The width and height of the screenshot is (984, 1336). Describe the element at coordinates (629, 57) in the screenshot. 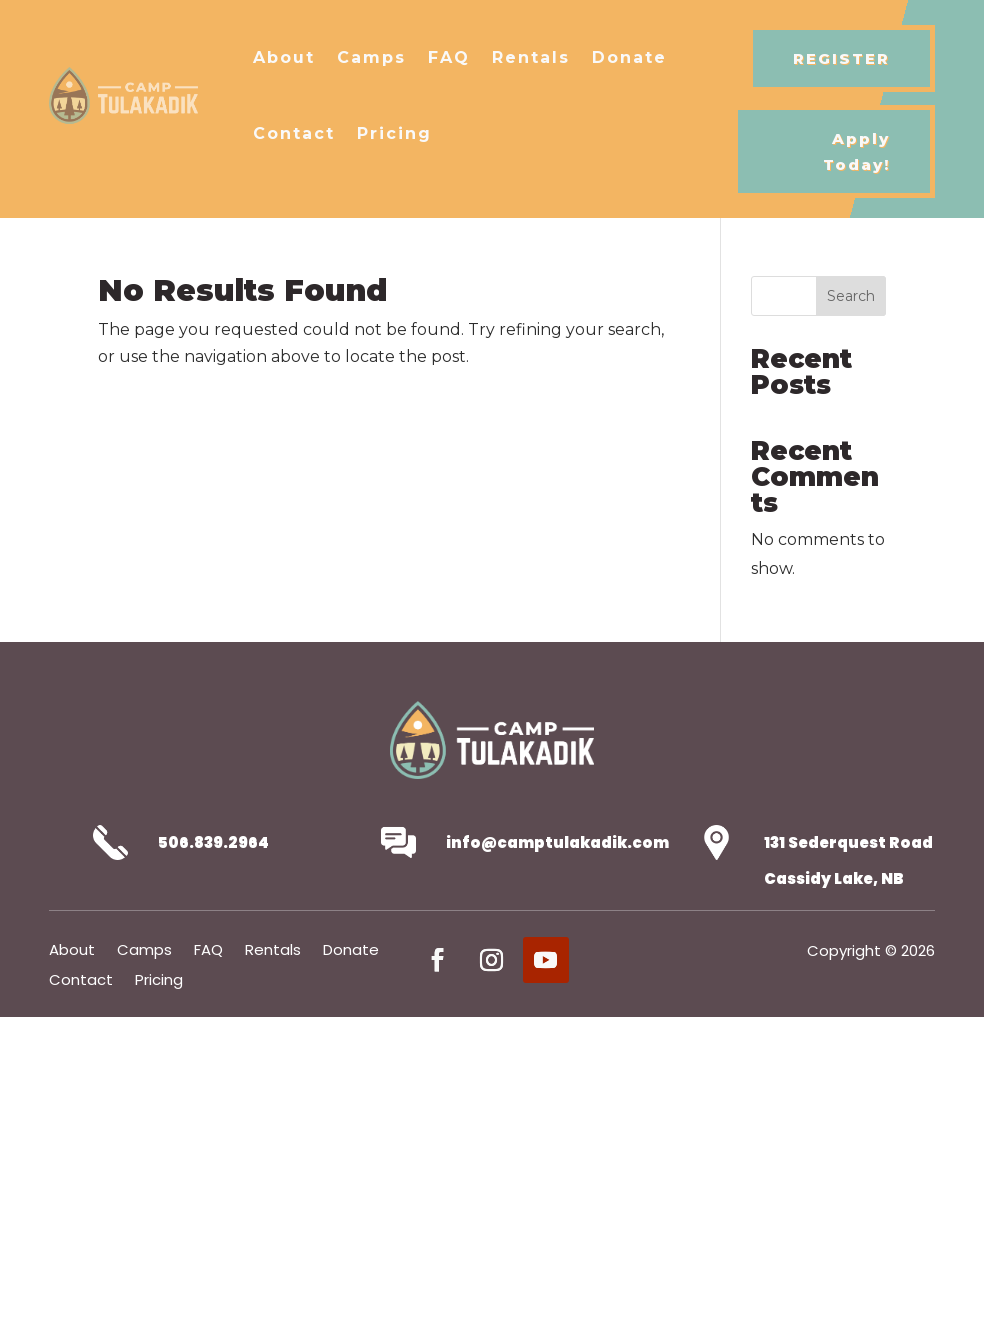

I see `Donate` at that location.